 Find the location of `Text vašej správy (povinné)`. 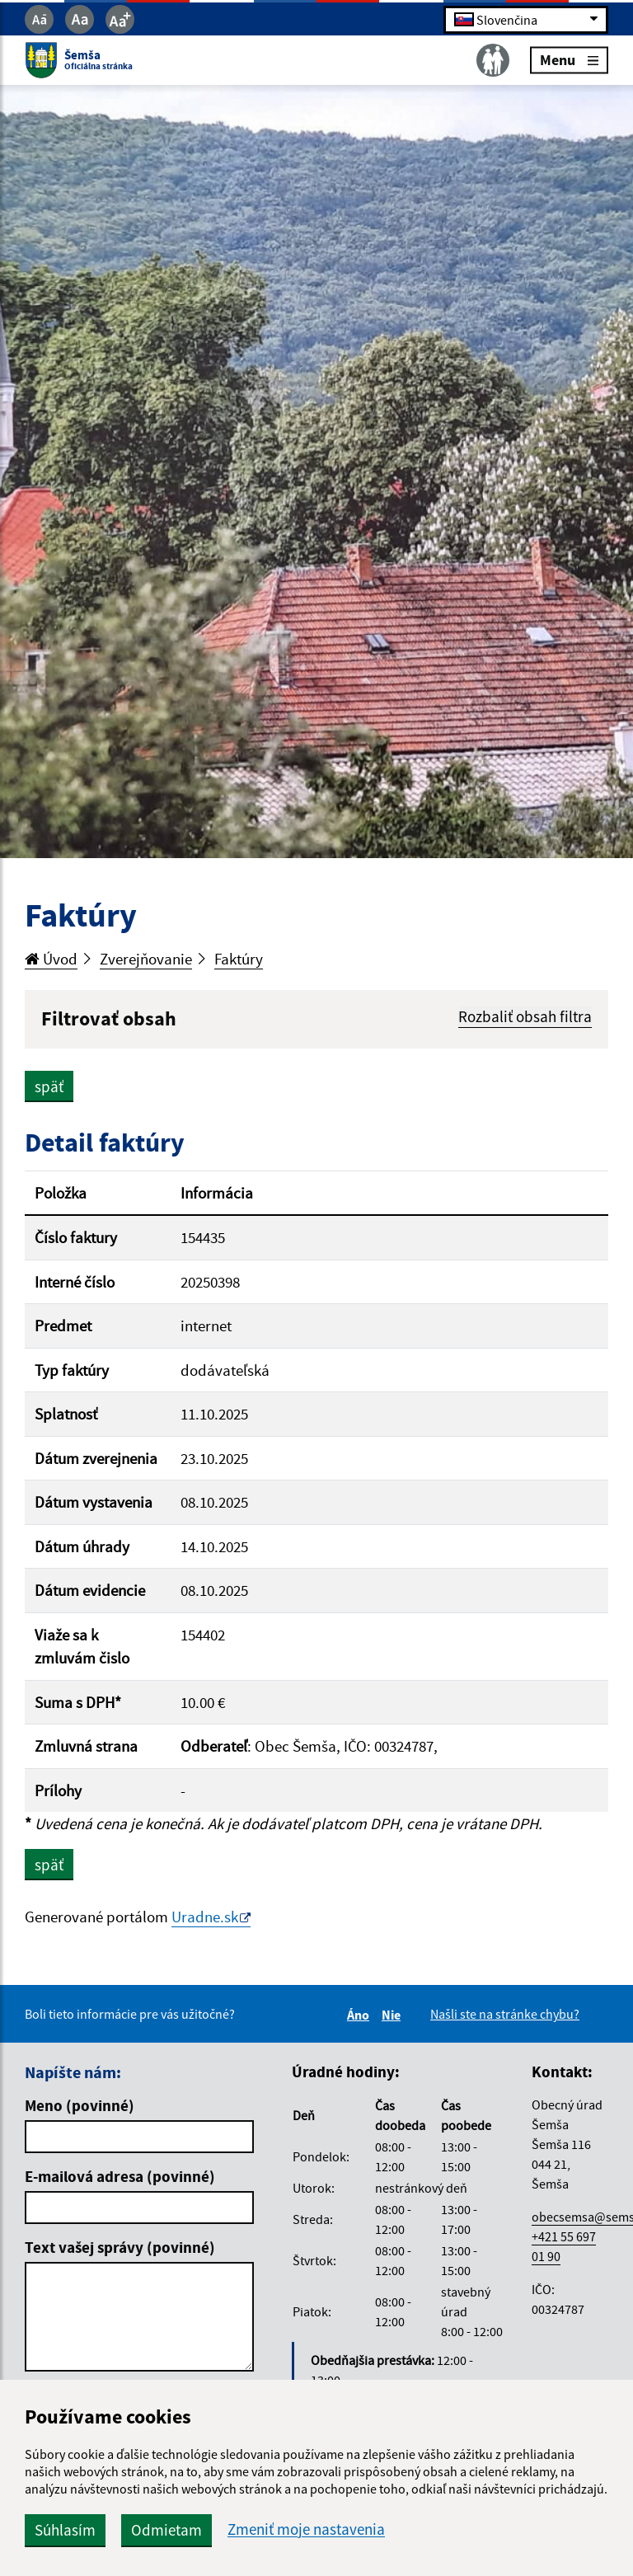

Text vašej správy (povinné) is located at coordinates (120, 2247).